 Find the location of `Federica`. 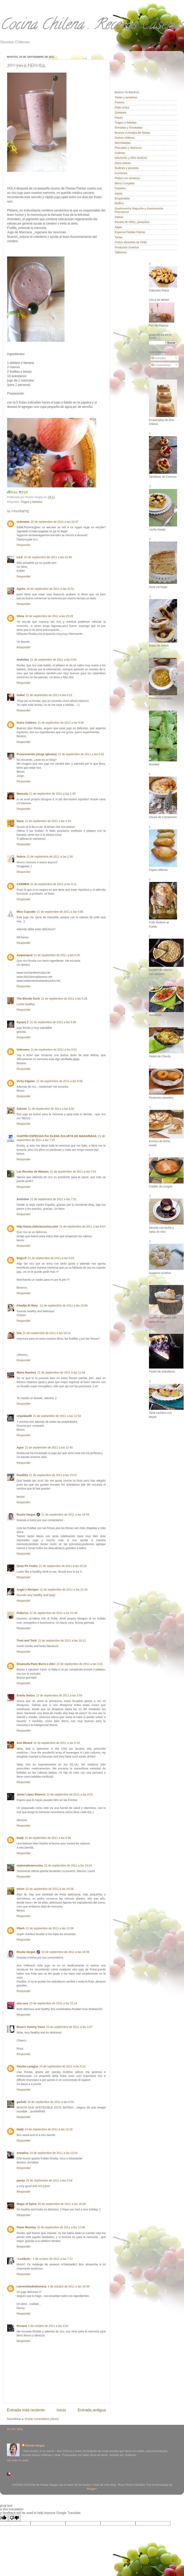

Federica is located at coordinates (22, 1613).